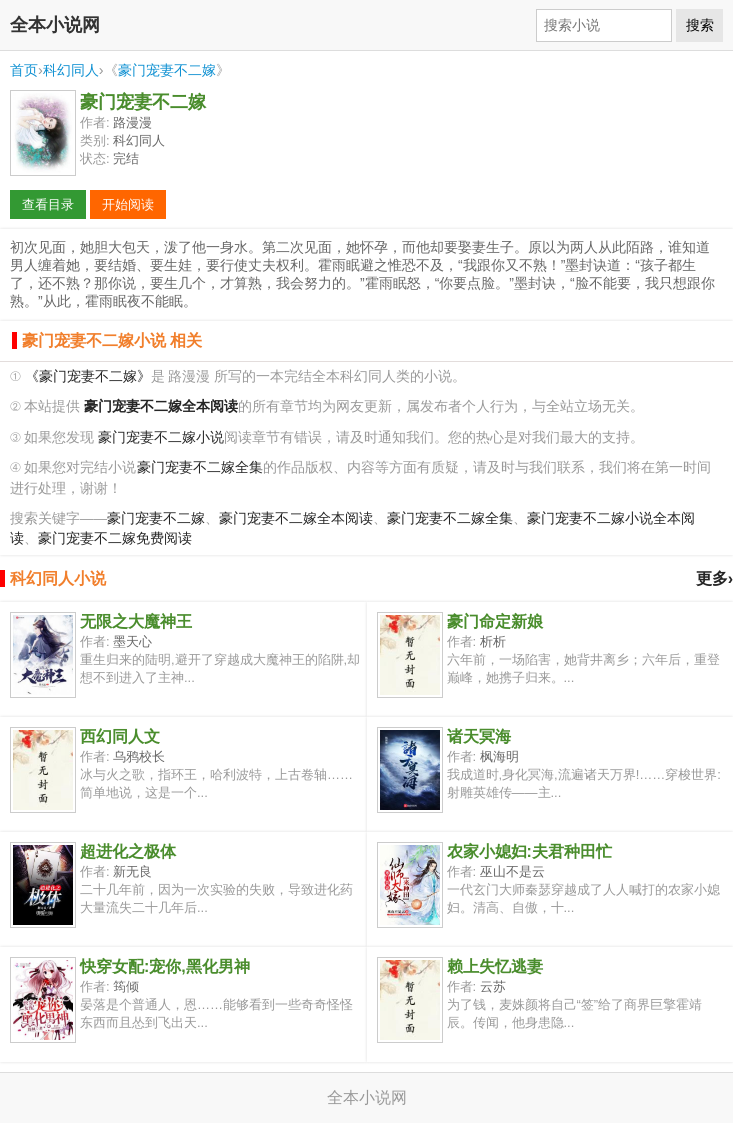  Describe the element at coordinates (296, 518) in the screenshot. I see `豪门宠妻不二嫁全本阅读` at that location.